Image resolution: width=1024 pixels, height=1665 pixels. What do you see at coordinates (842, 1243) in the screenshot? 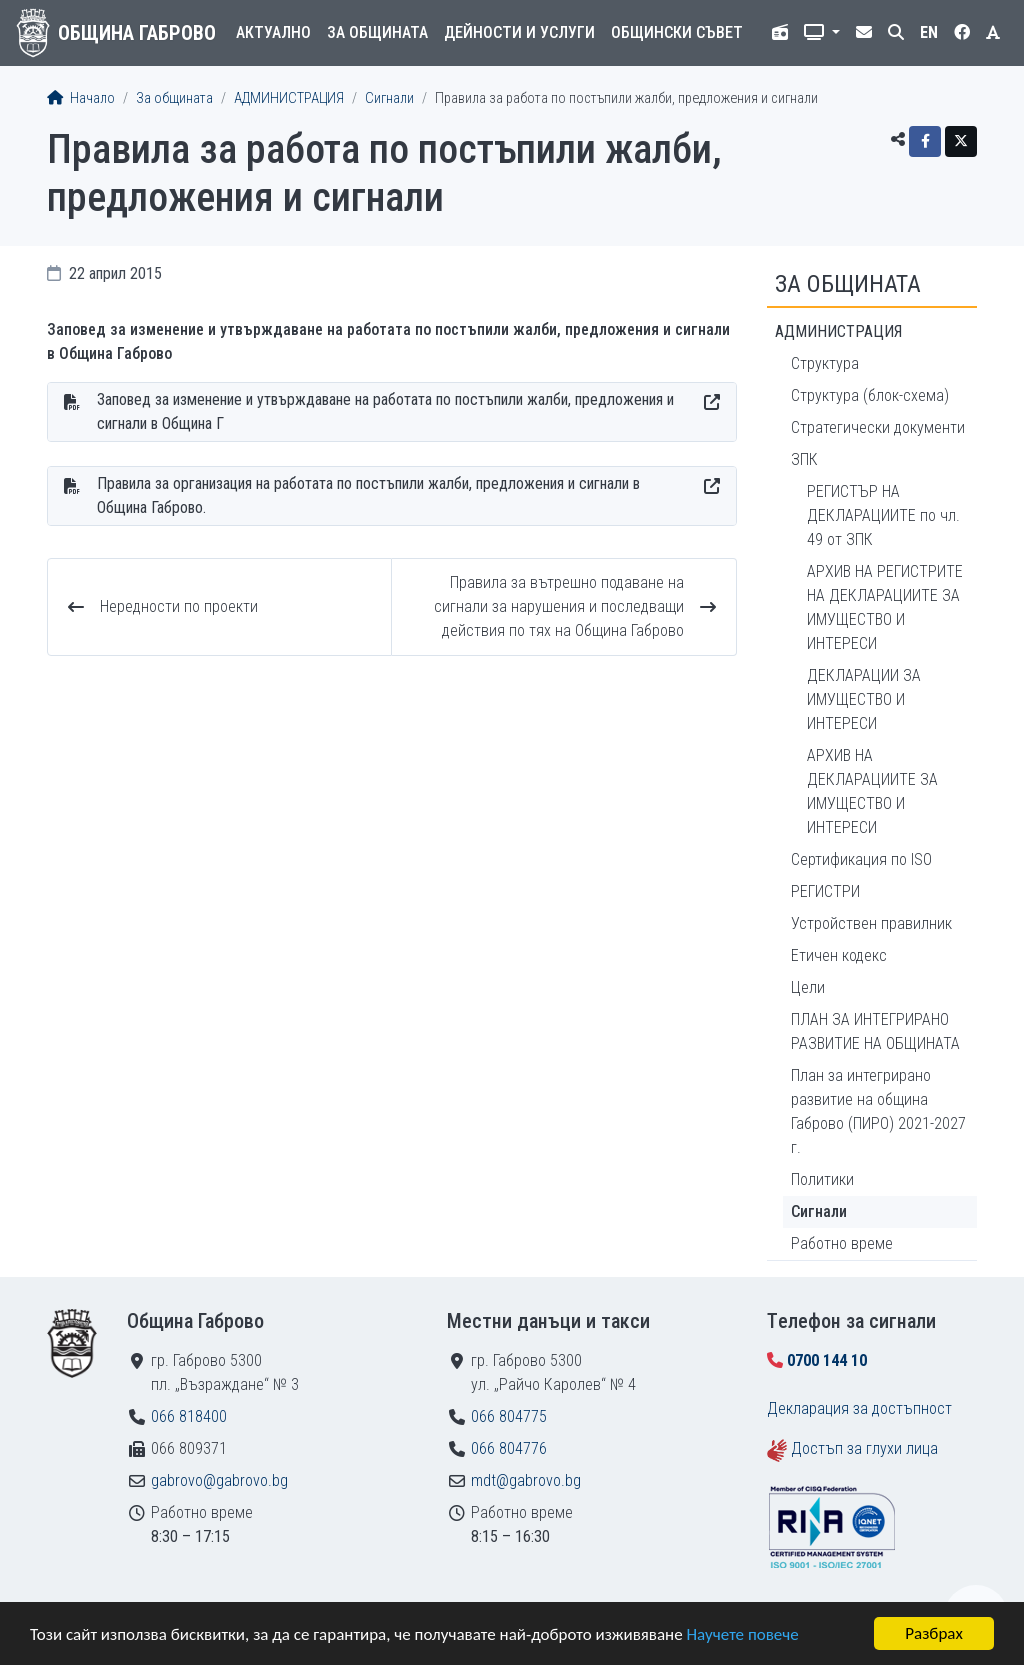
I see `Работно време` at bounding box center [842, 1243].